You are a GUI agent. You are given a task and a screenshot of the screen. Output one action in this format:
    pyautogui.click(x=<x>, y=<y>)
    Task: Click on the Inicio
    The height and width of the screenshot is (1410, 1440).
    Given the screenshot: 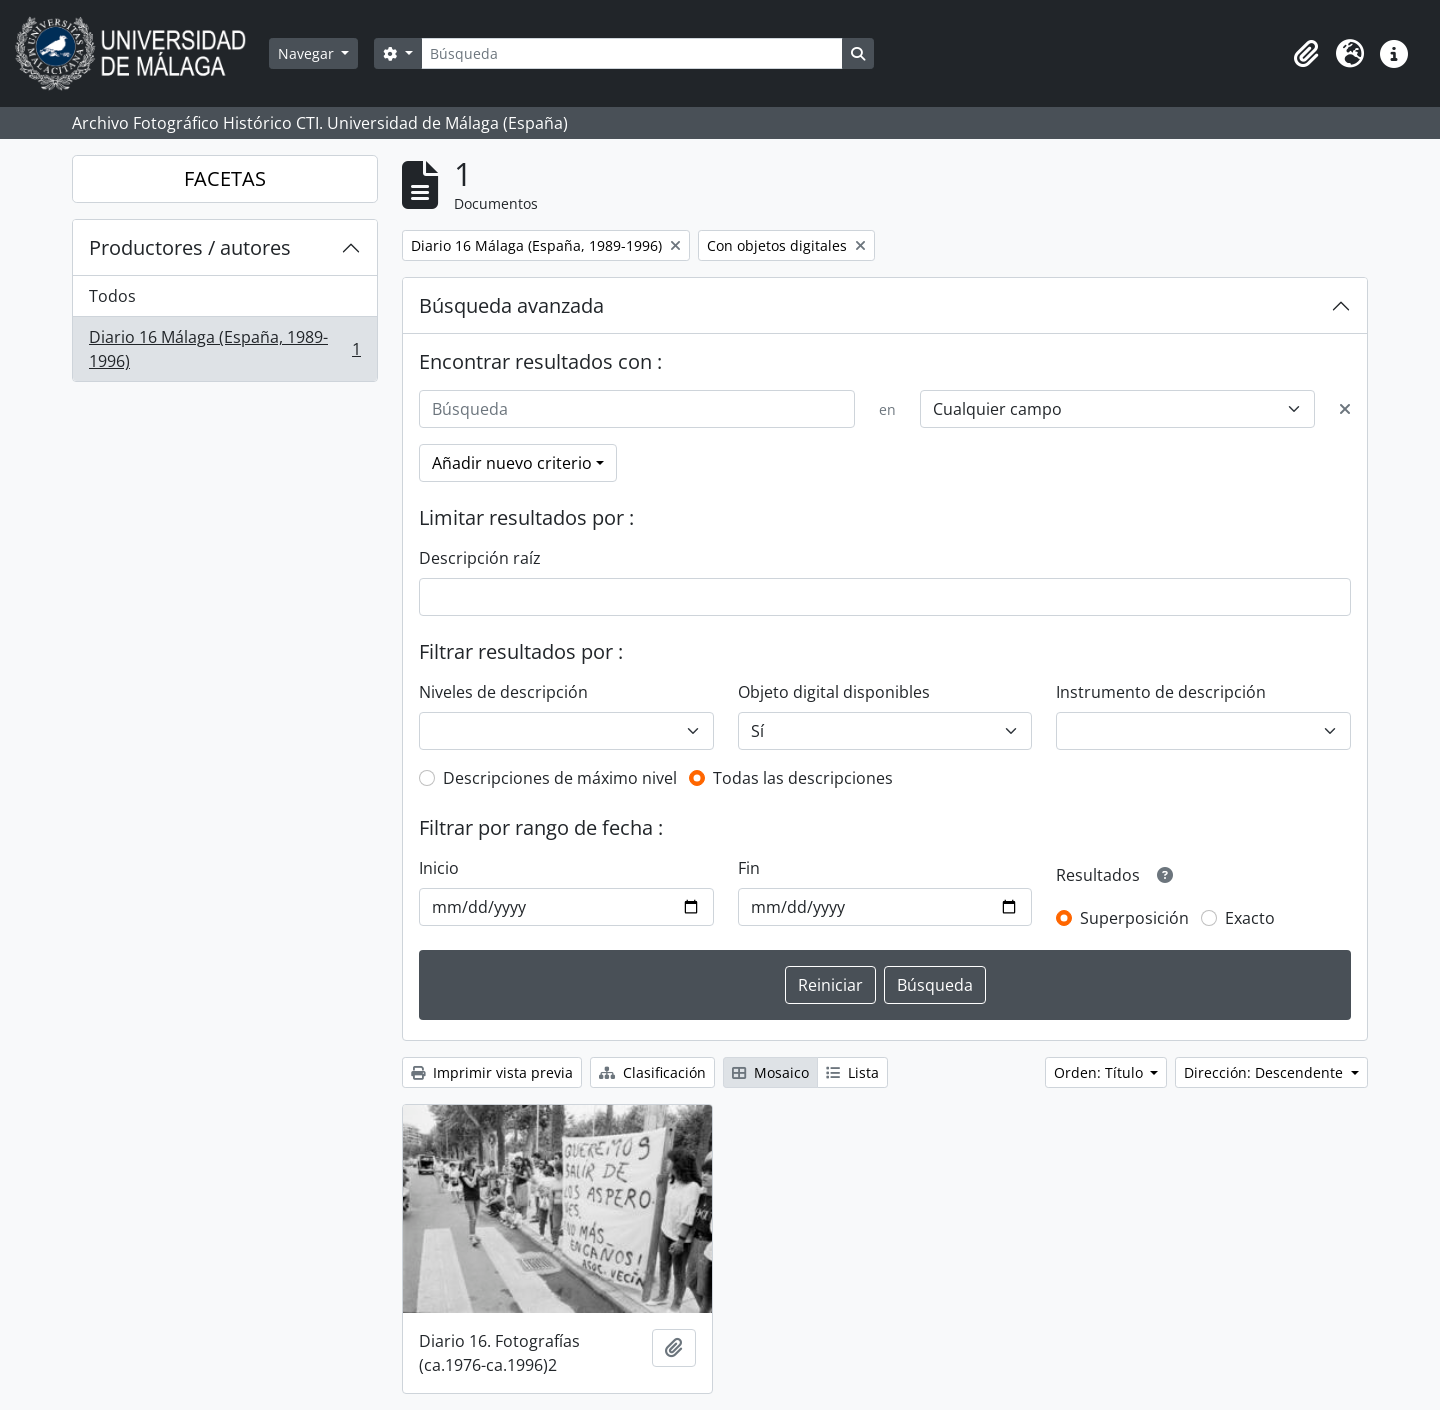 What is the action you would take?
    pyautogui.click(x=439, y=868)
    